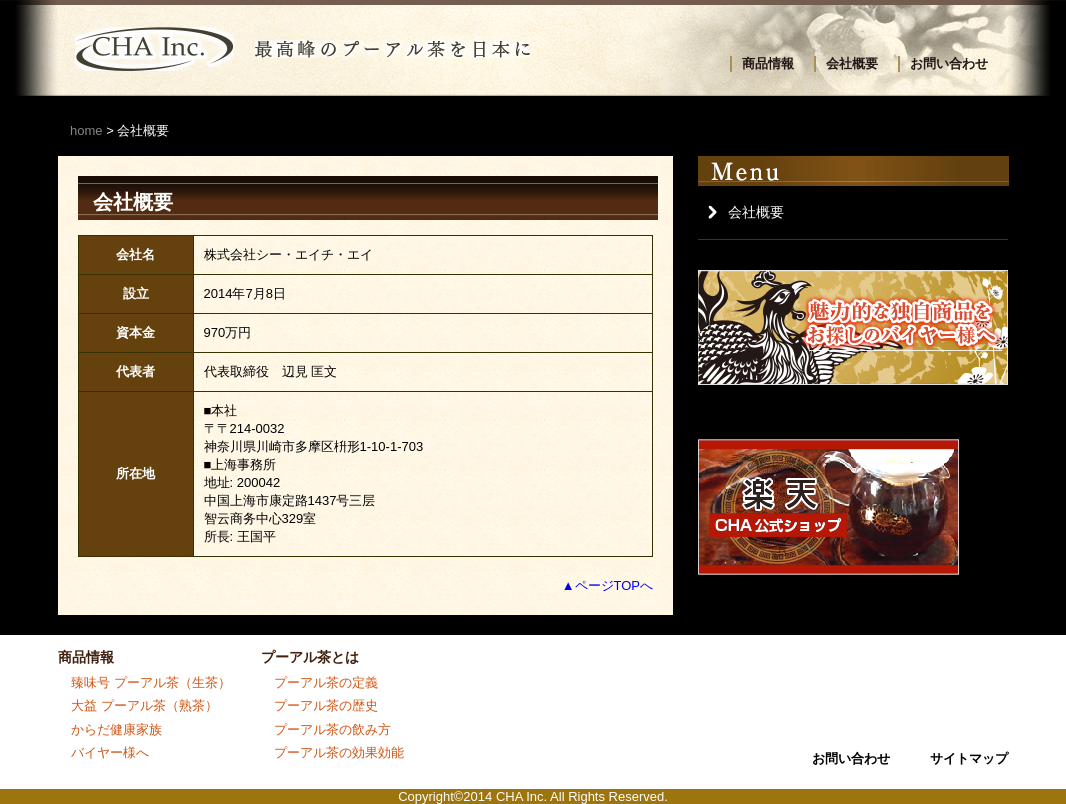  I want to click on プーアル茶の飲み方, so click(332, 729).